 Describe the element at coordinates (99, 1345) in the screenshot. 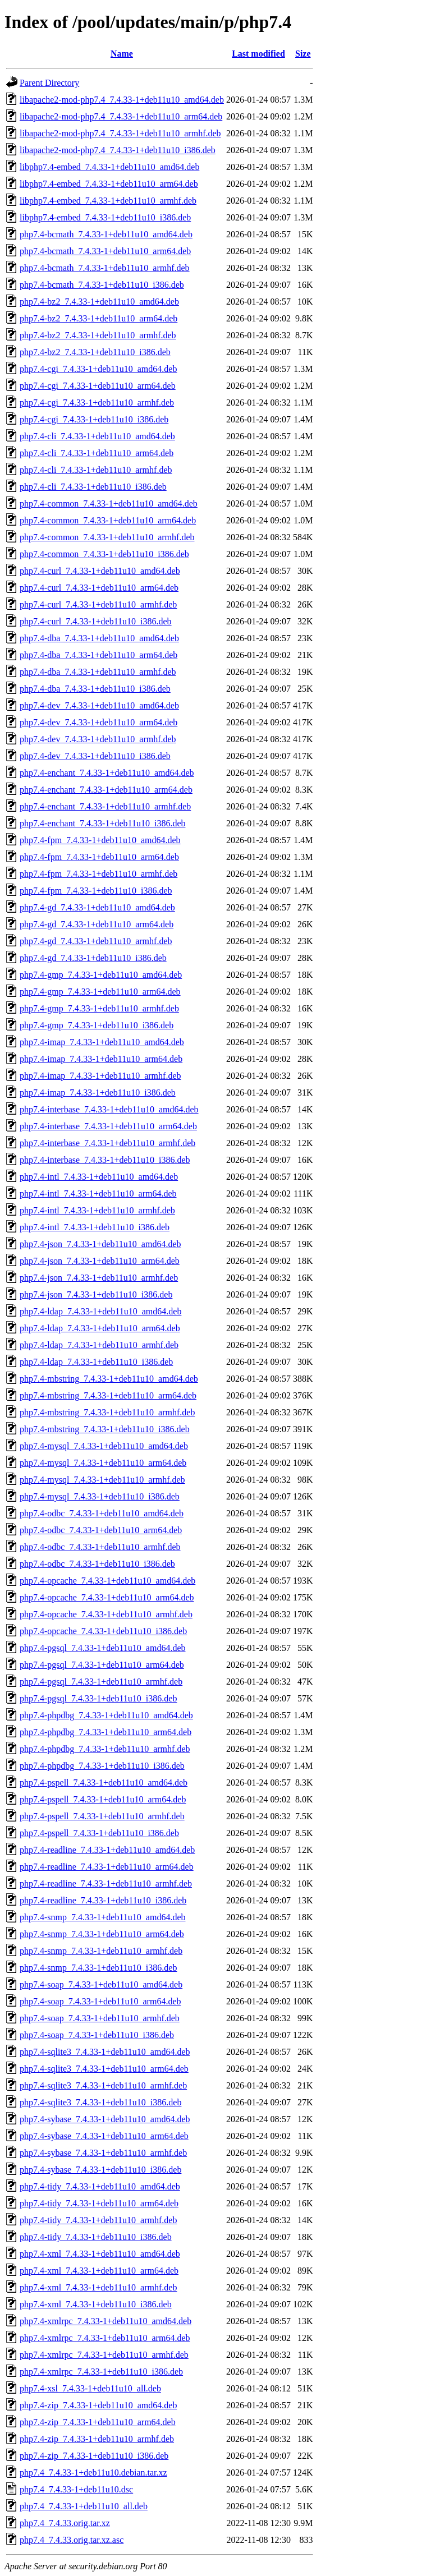

I see `php7.4-ldap_7.4.33-1+deb11u10_armhf.deb` at that location.